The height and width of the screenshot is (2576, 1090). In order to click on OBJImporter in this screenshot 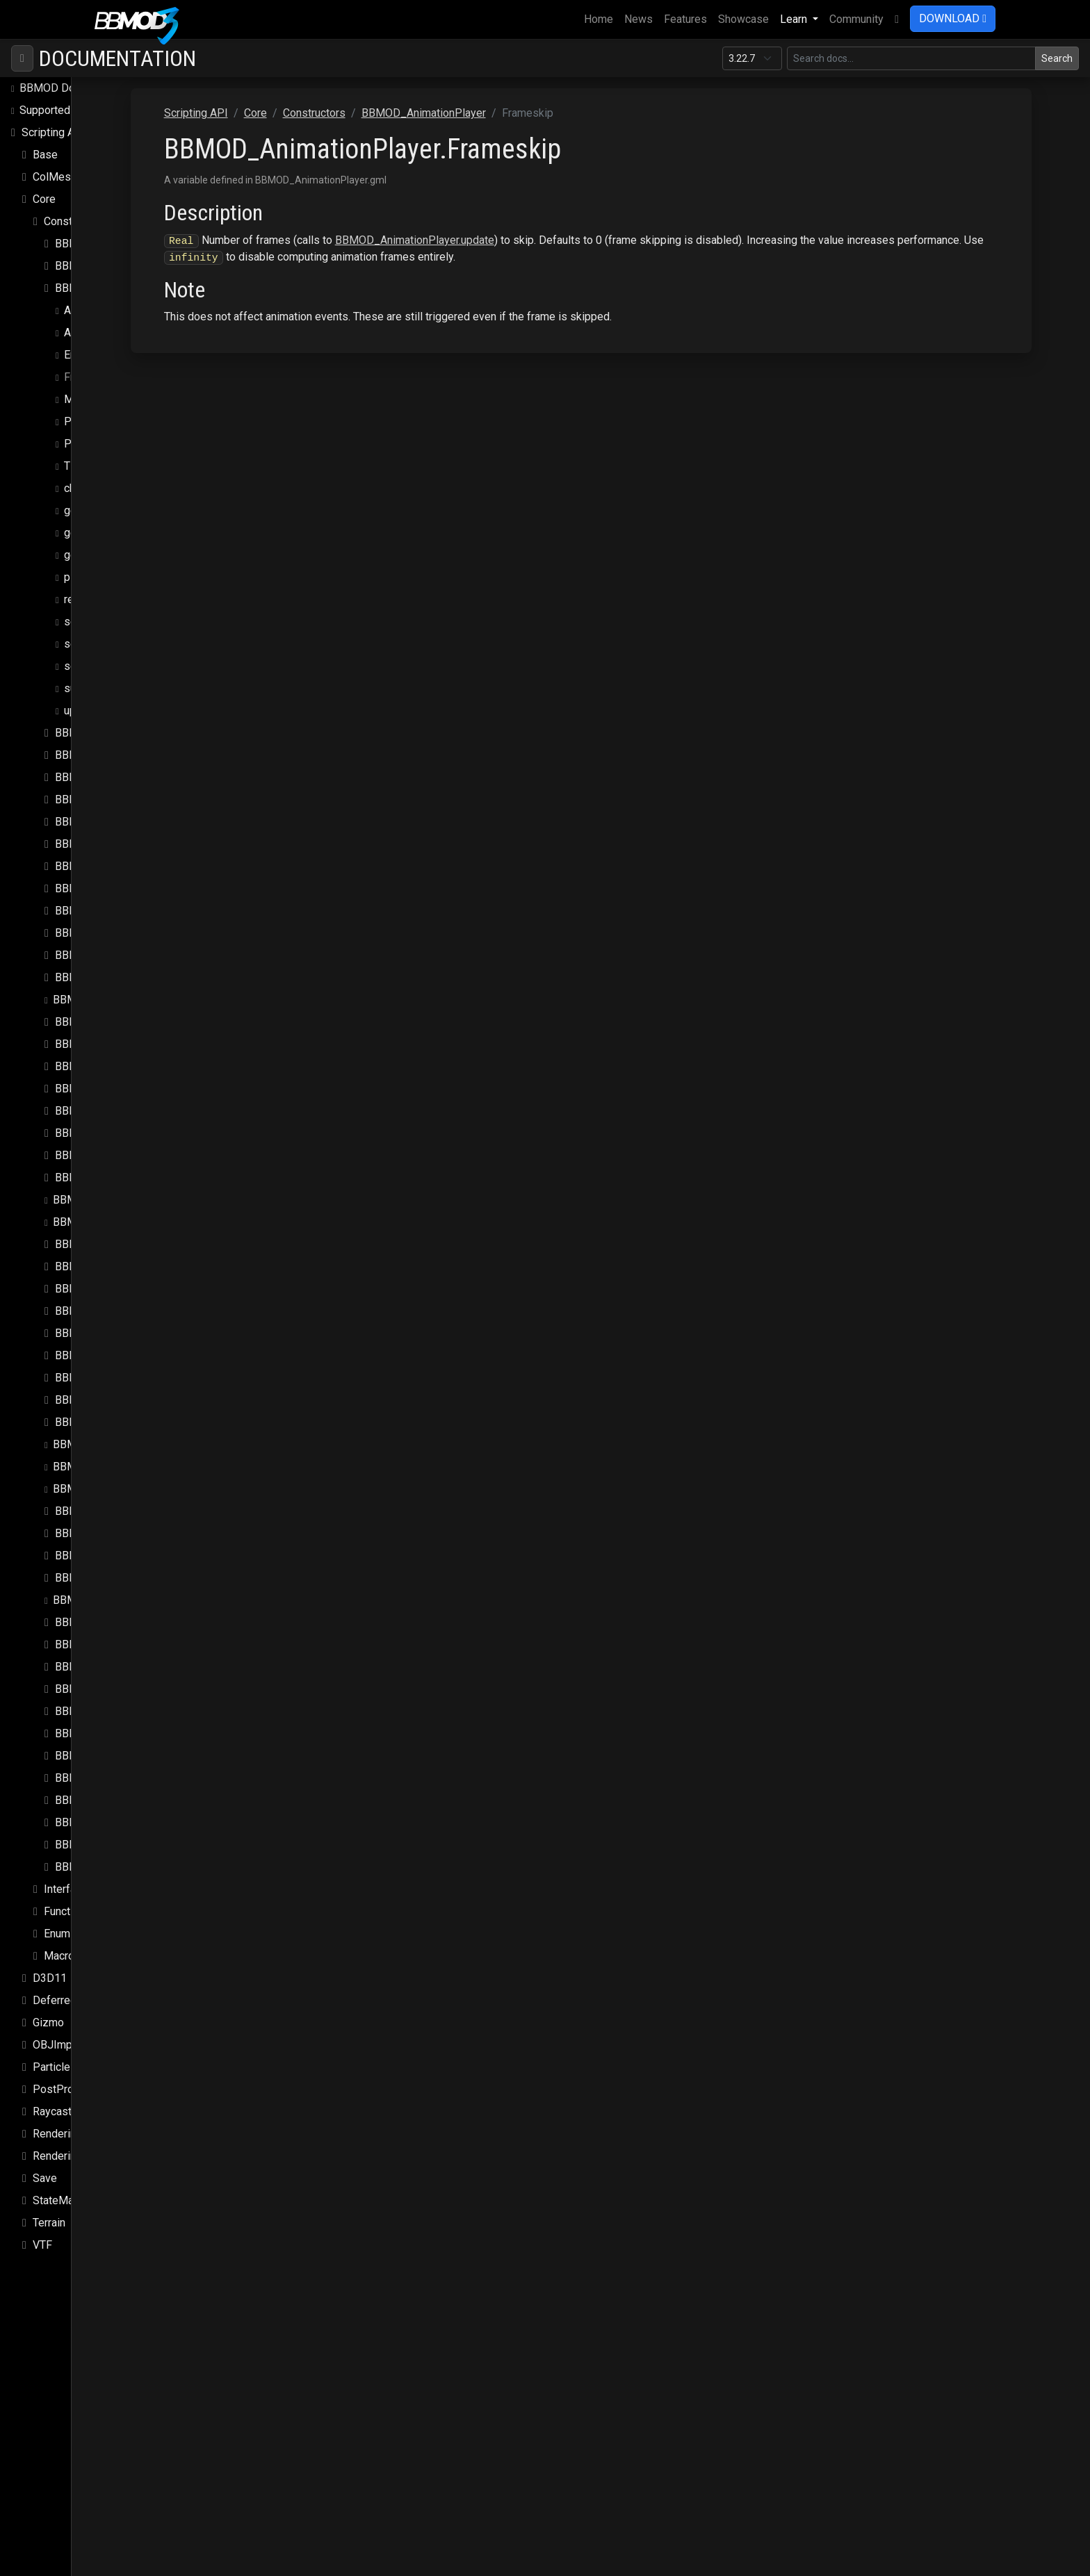, I will do `click(64, 2044)`.